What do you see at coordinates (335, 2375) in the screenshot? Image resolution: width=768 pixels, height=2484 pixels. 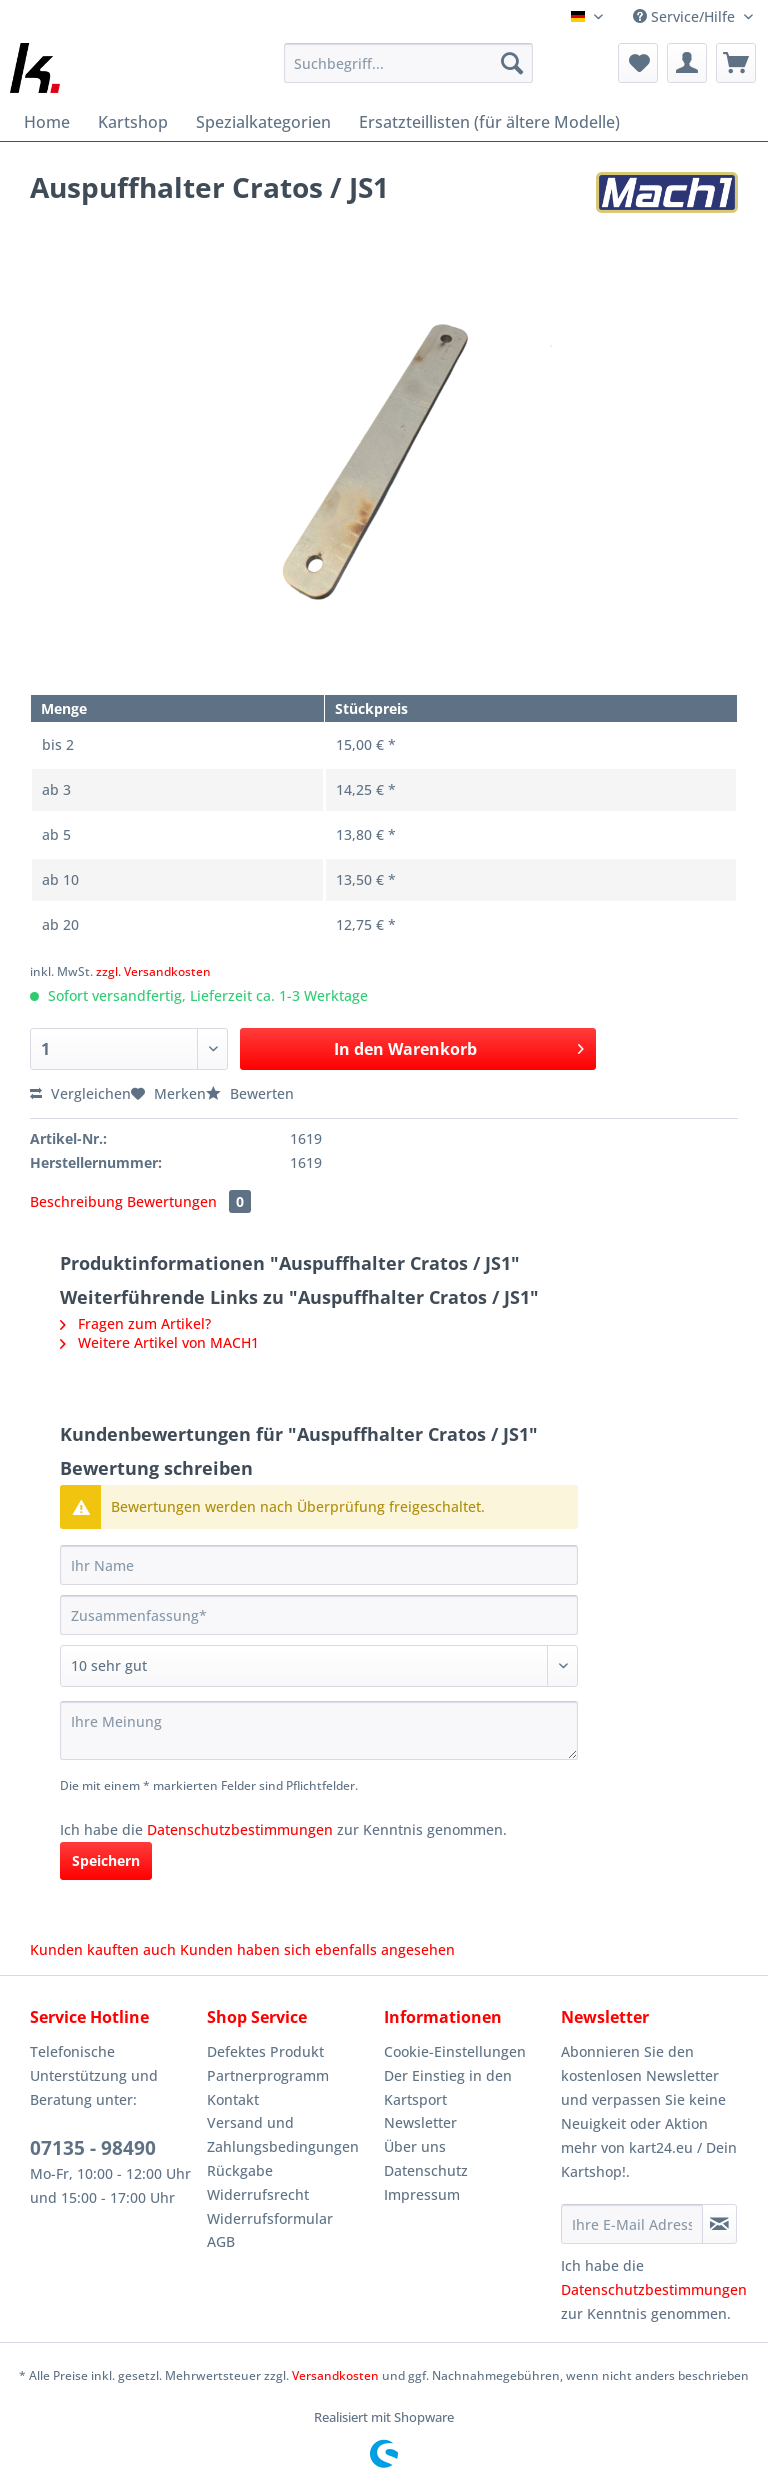 I see `Versandkosten` at bounding box center [335, 2375].